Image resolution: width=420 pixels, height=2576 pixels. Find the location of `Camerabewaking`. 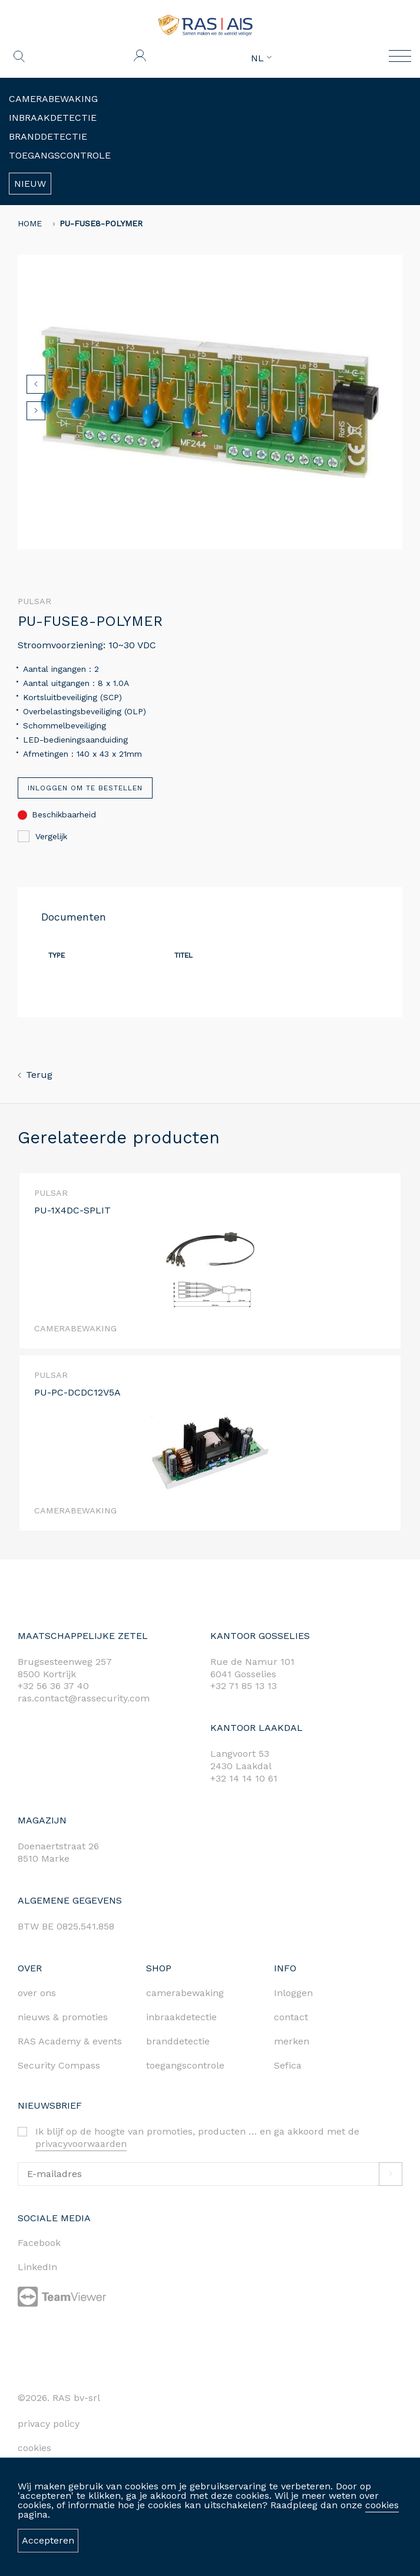

Camerabewaking is located at coordinates (53, 98).